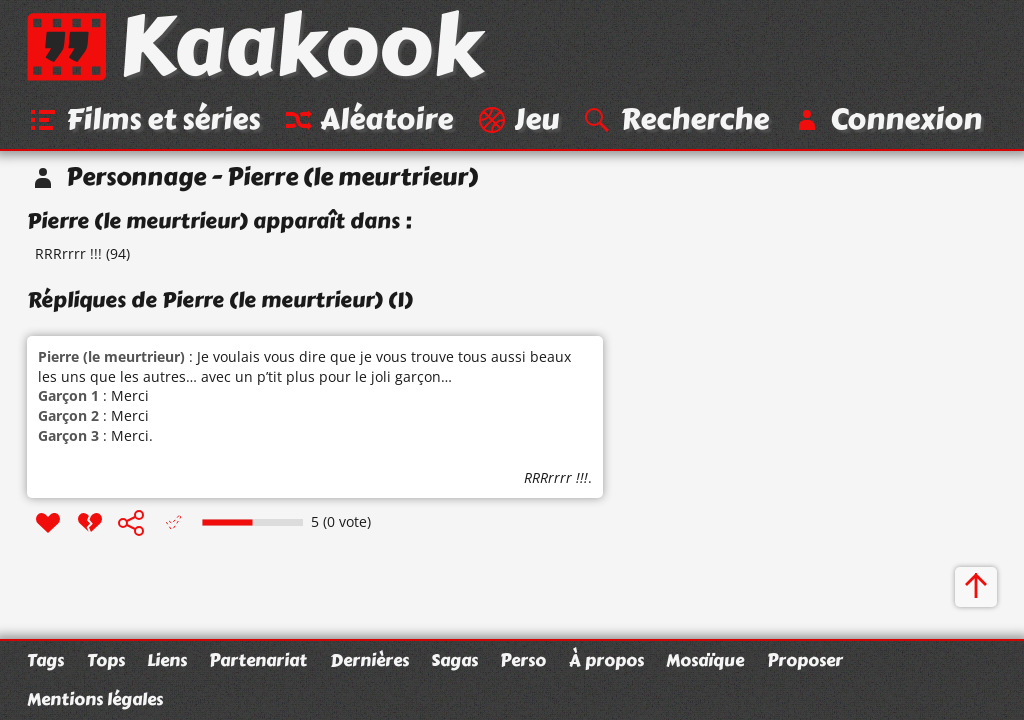  Describe the element at coordinates (106, 660) in the screenshot. I see `Tops` at that location.